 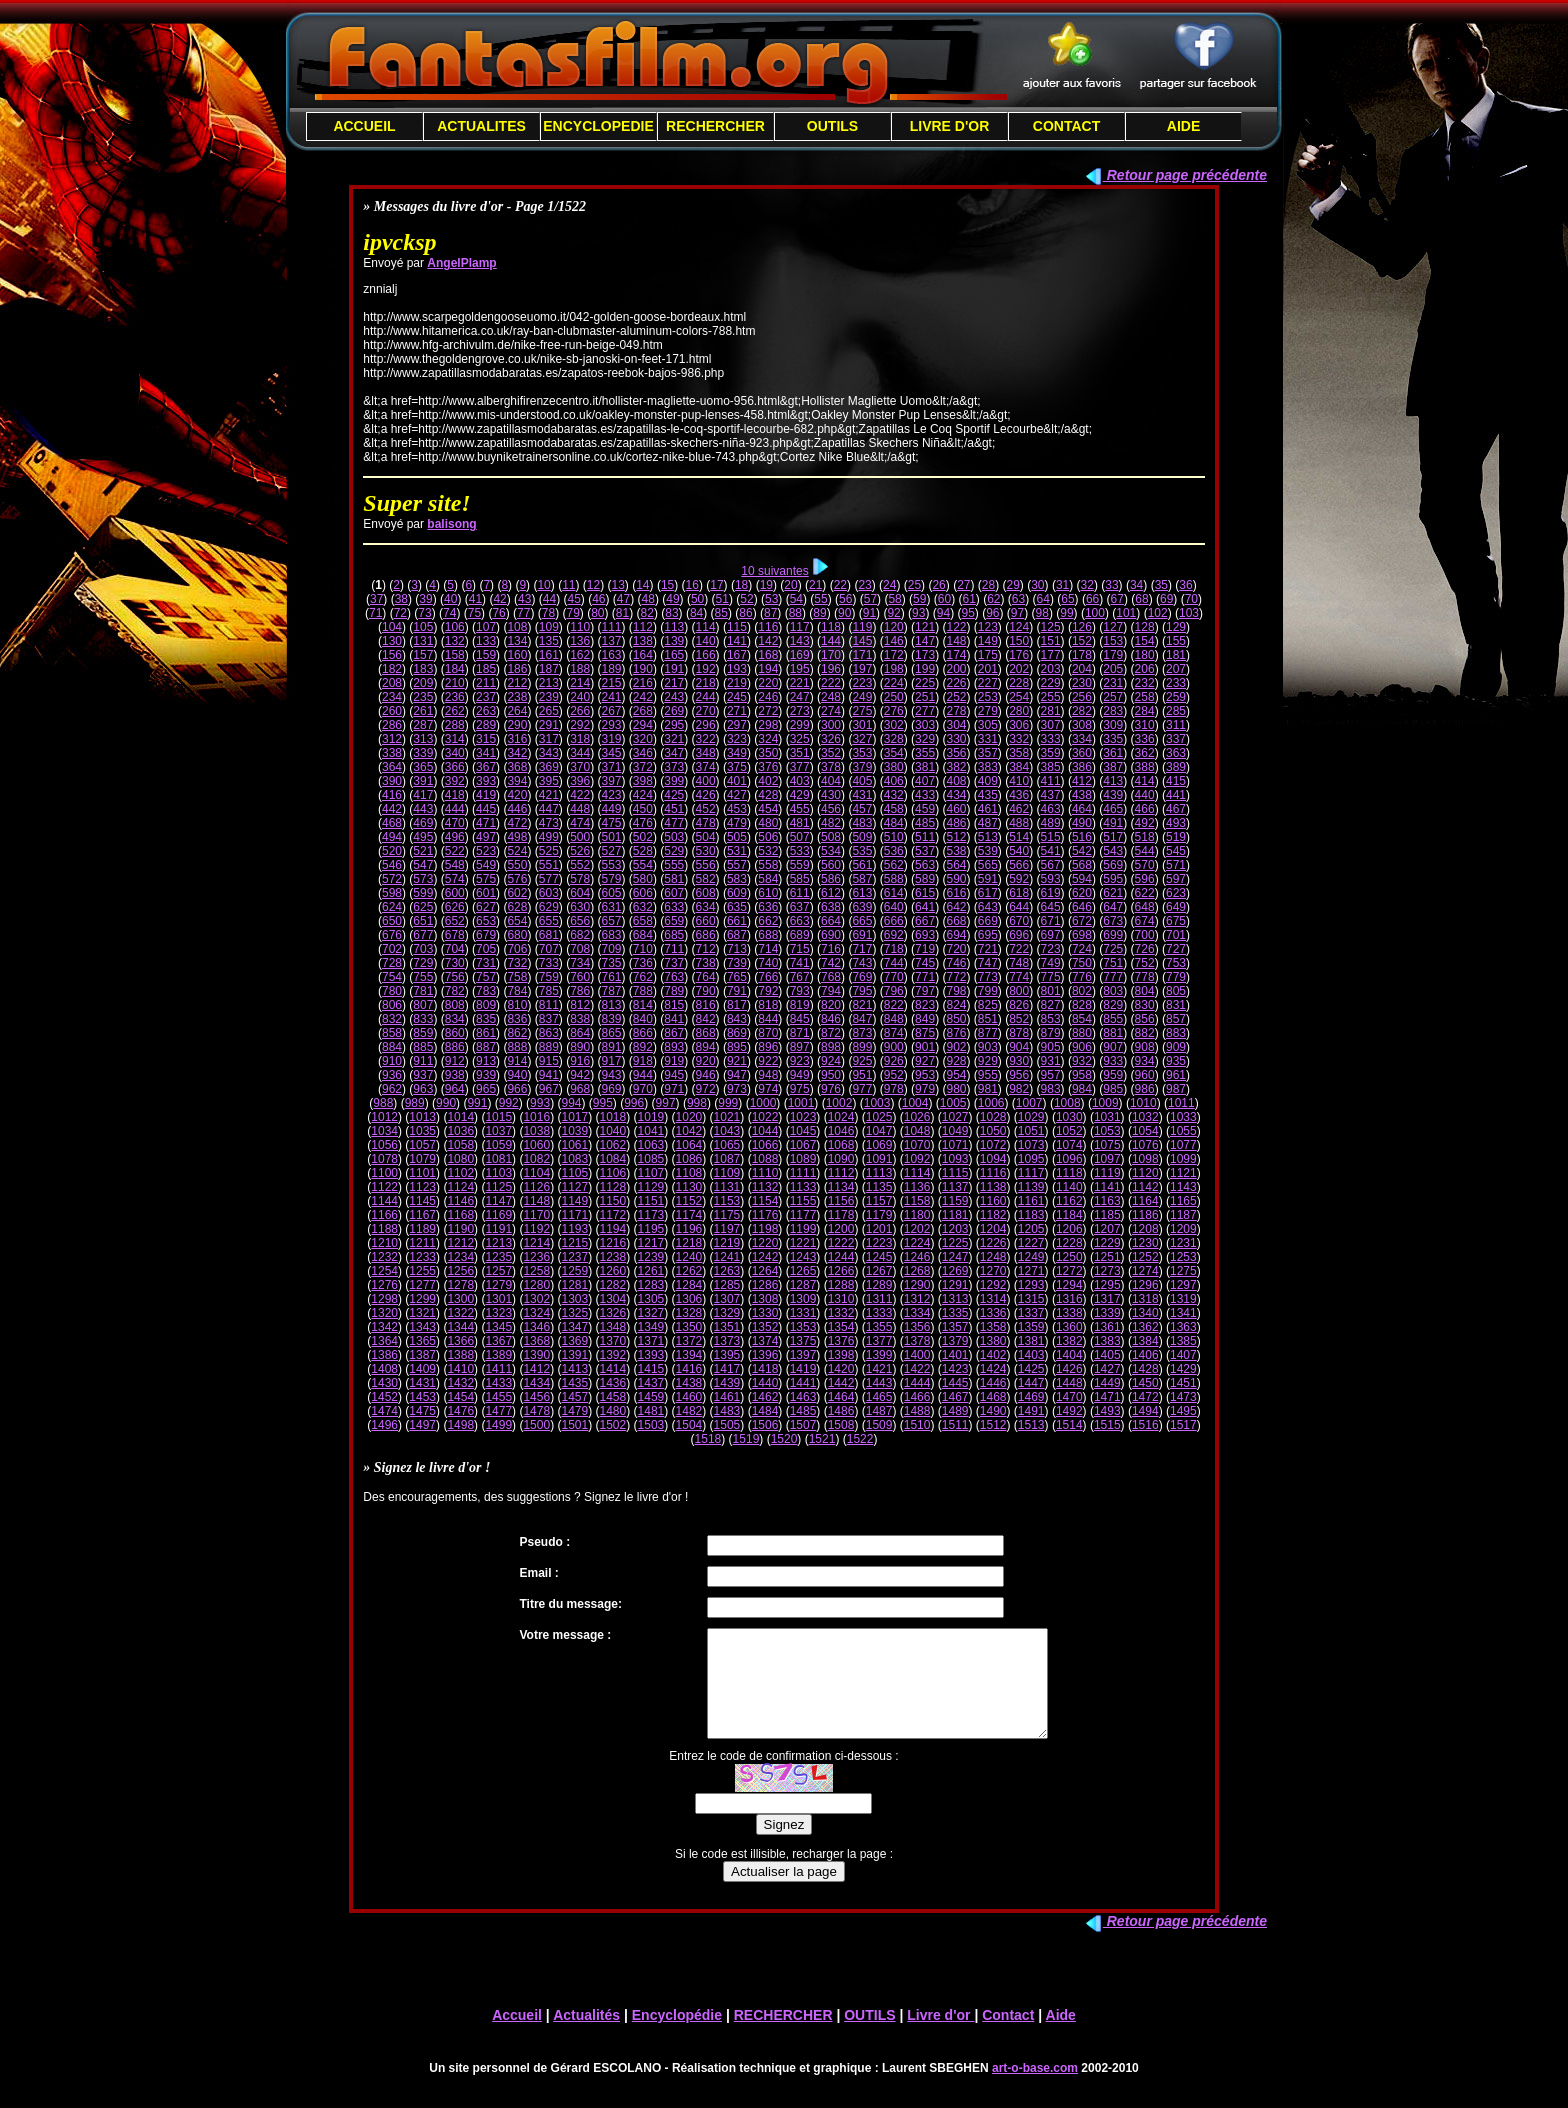 What do you see at coordinates (1082, 1033) in the screenshot?
I see `880` at bounding box center [1082, 1033].